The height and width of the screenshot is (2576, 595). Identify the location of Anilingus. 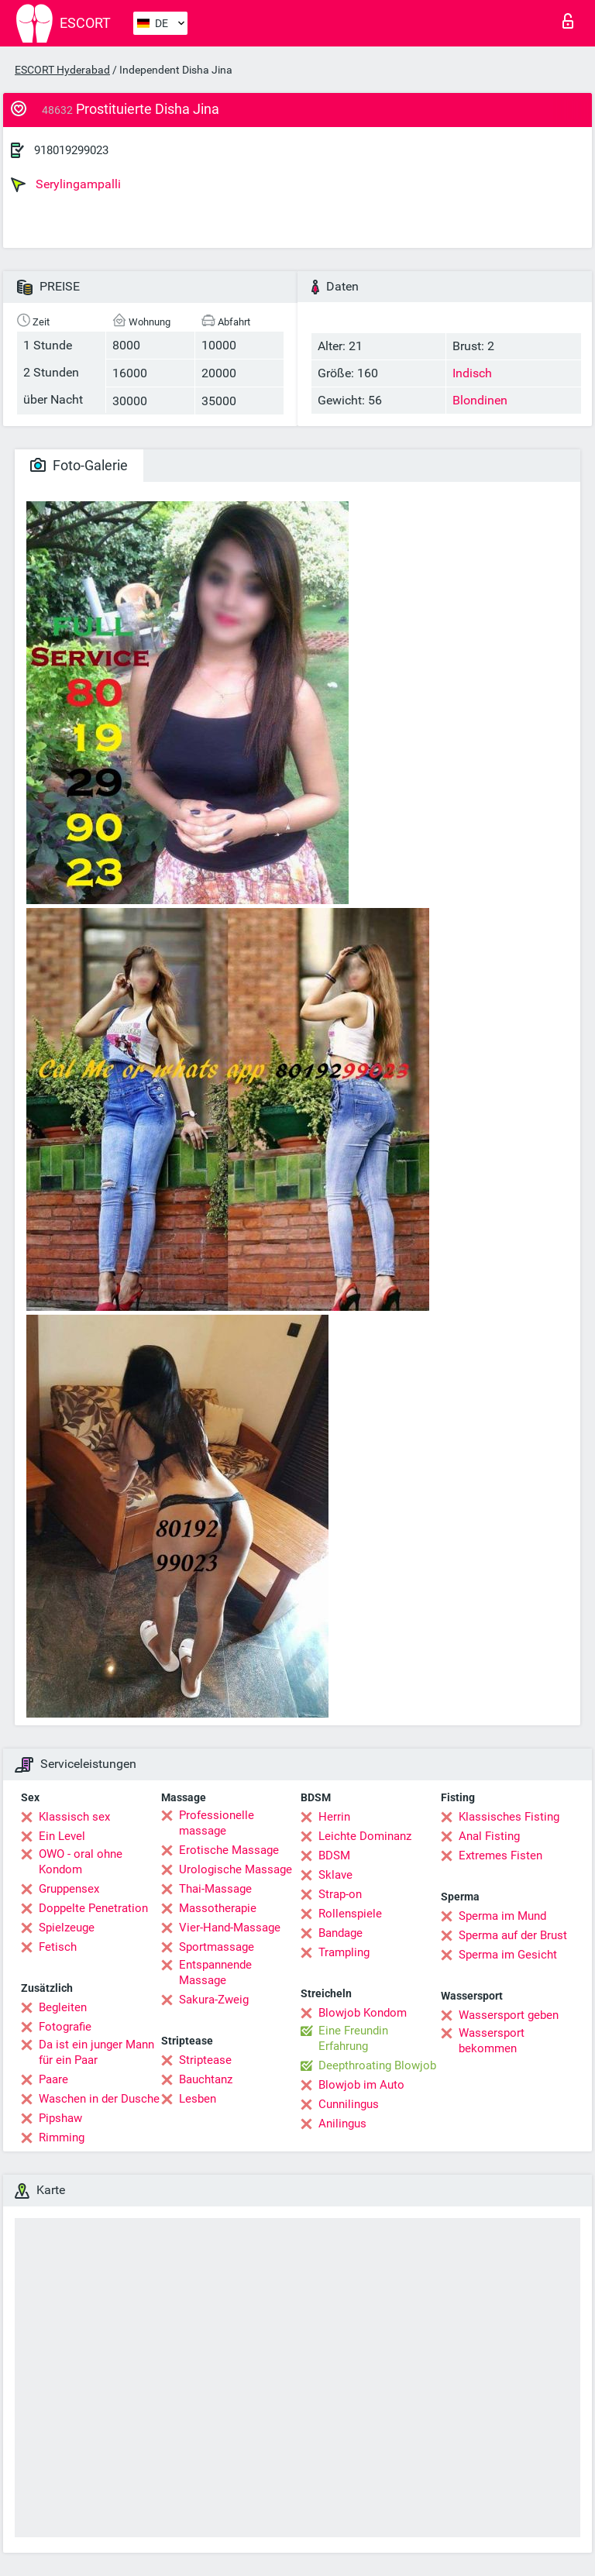
(342, 2124).